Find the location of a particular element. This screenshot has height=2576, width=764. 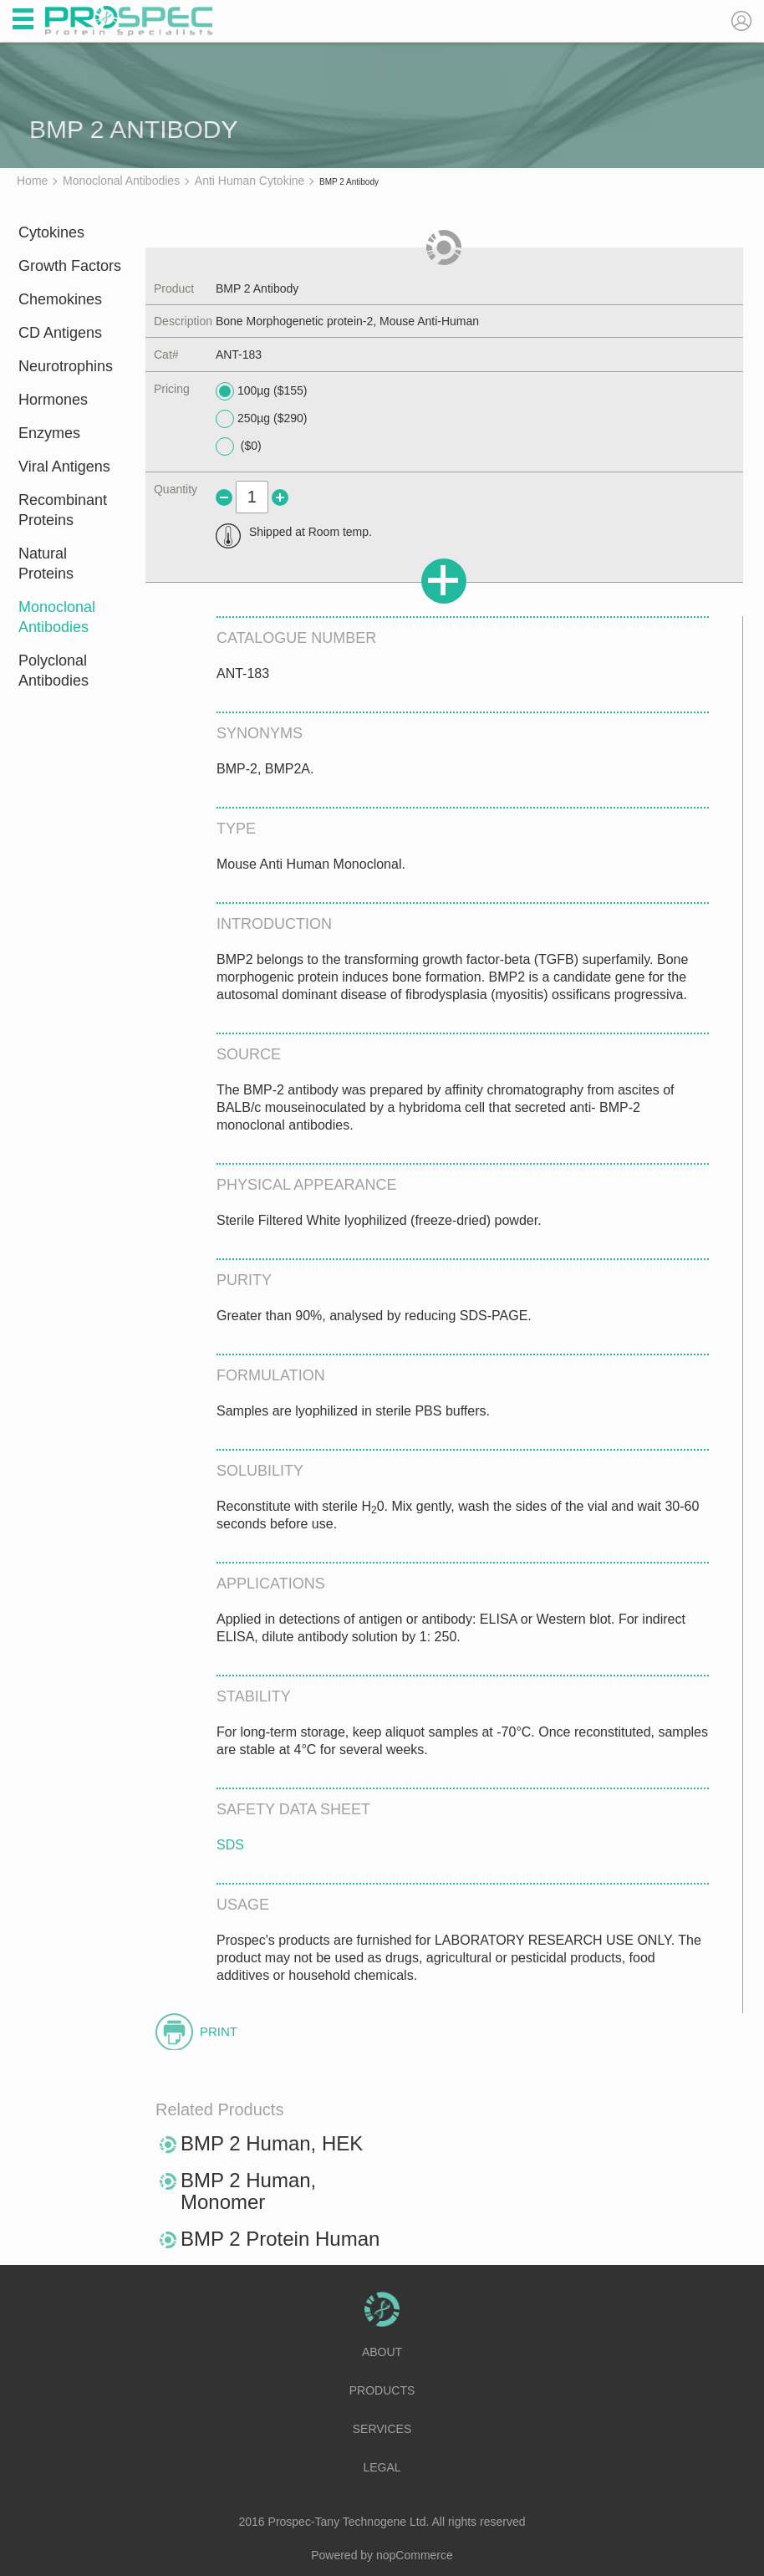

About is located at coordinates (382, 2352).